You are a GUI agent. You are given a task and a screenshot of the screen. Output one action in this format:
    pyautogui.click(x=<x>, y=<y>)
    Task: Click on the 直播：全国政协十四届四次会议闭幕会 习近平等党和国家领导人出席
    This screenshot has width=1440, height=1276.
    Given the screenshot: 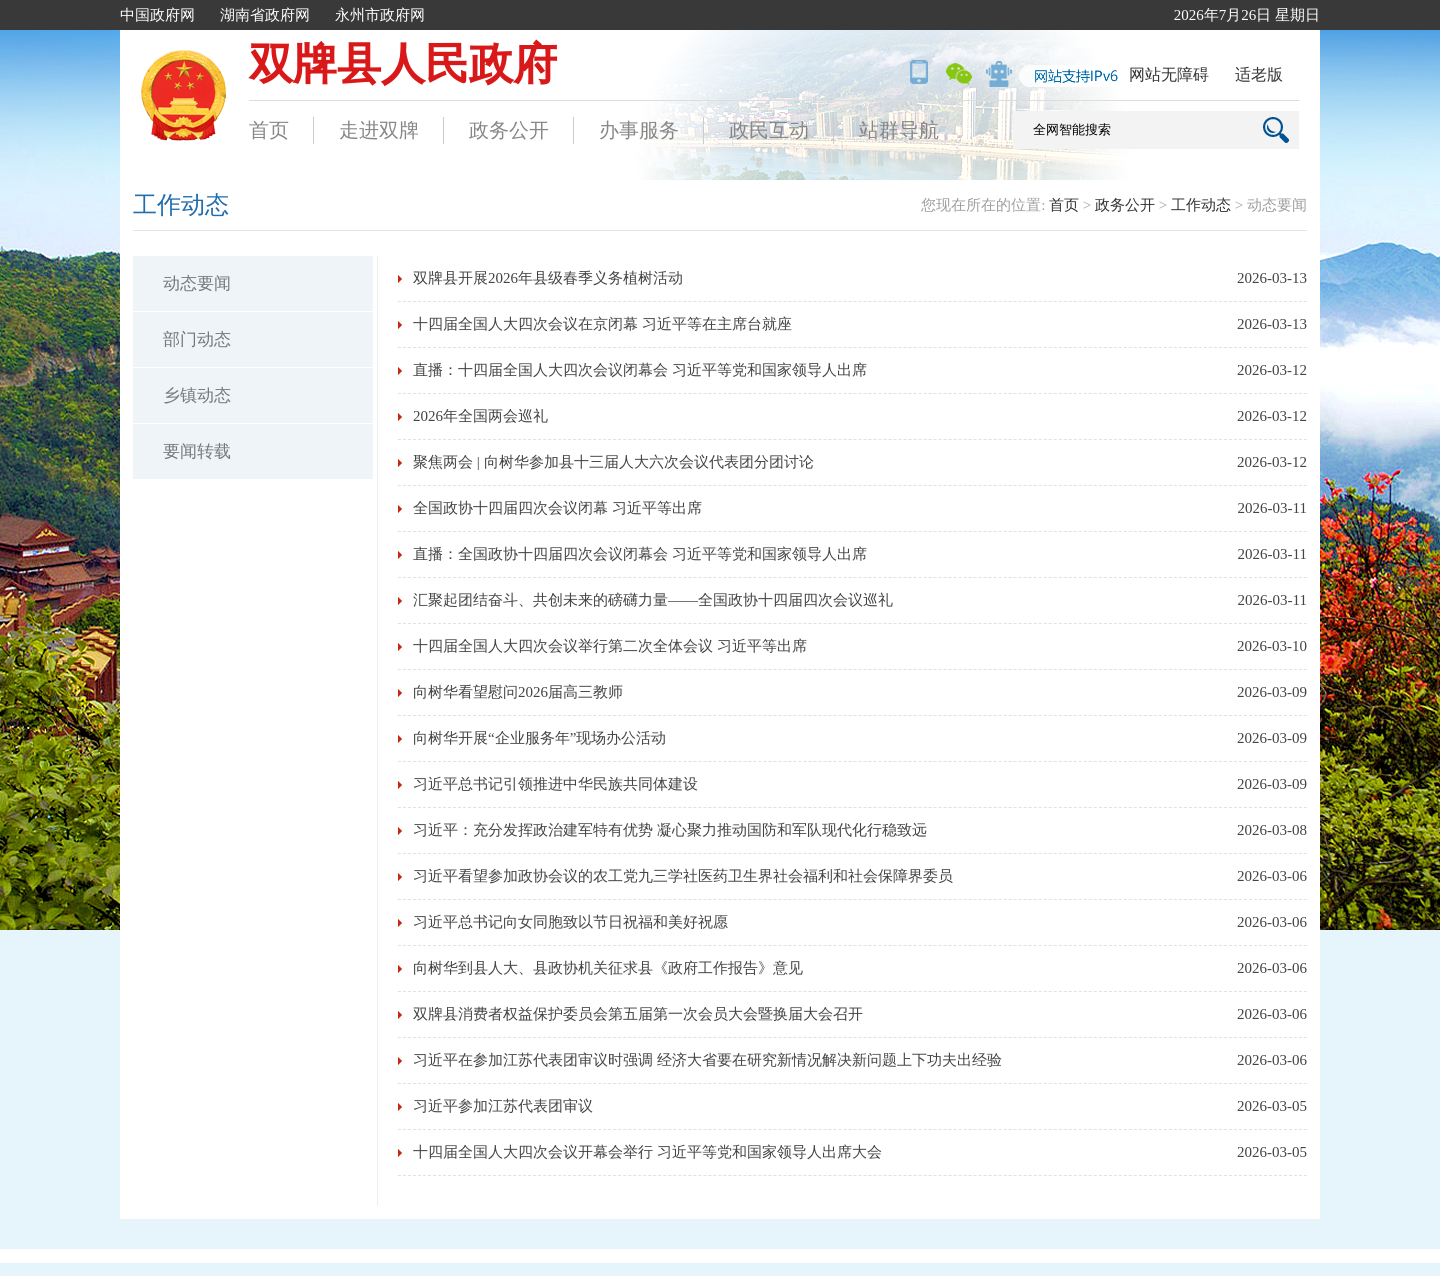 What is the action you would take?
    pyautogui.click(x=640, y=554)
    